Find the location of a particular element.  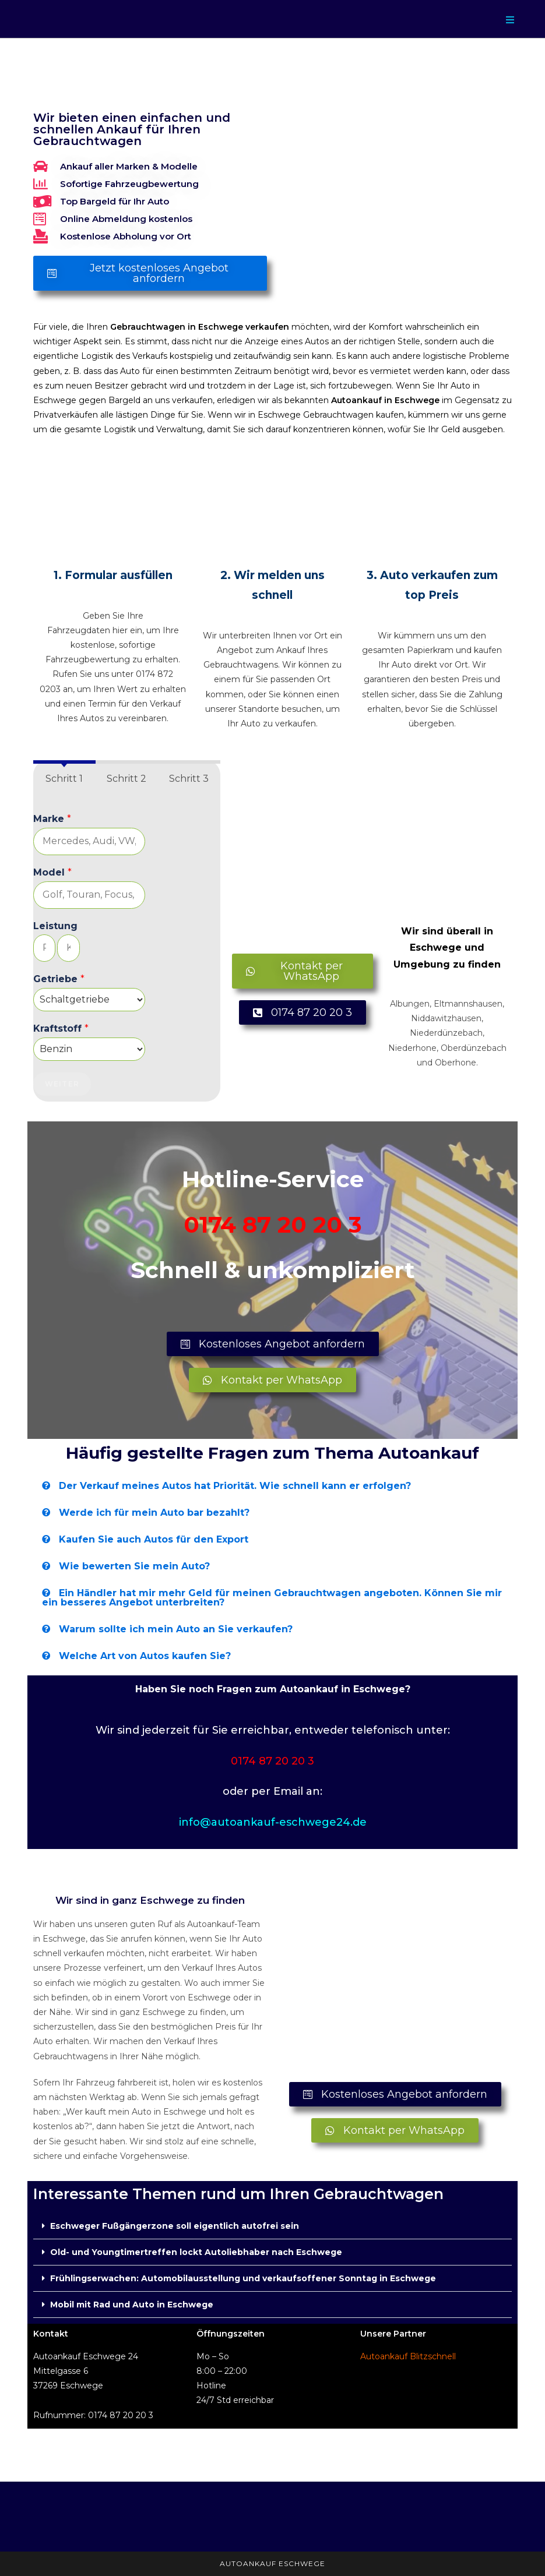

[Mittelgasse 6, 37269 Eschwege] is located at coordinates (395, 1983).